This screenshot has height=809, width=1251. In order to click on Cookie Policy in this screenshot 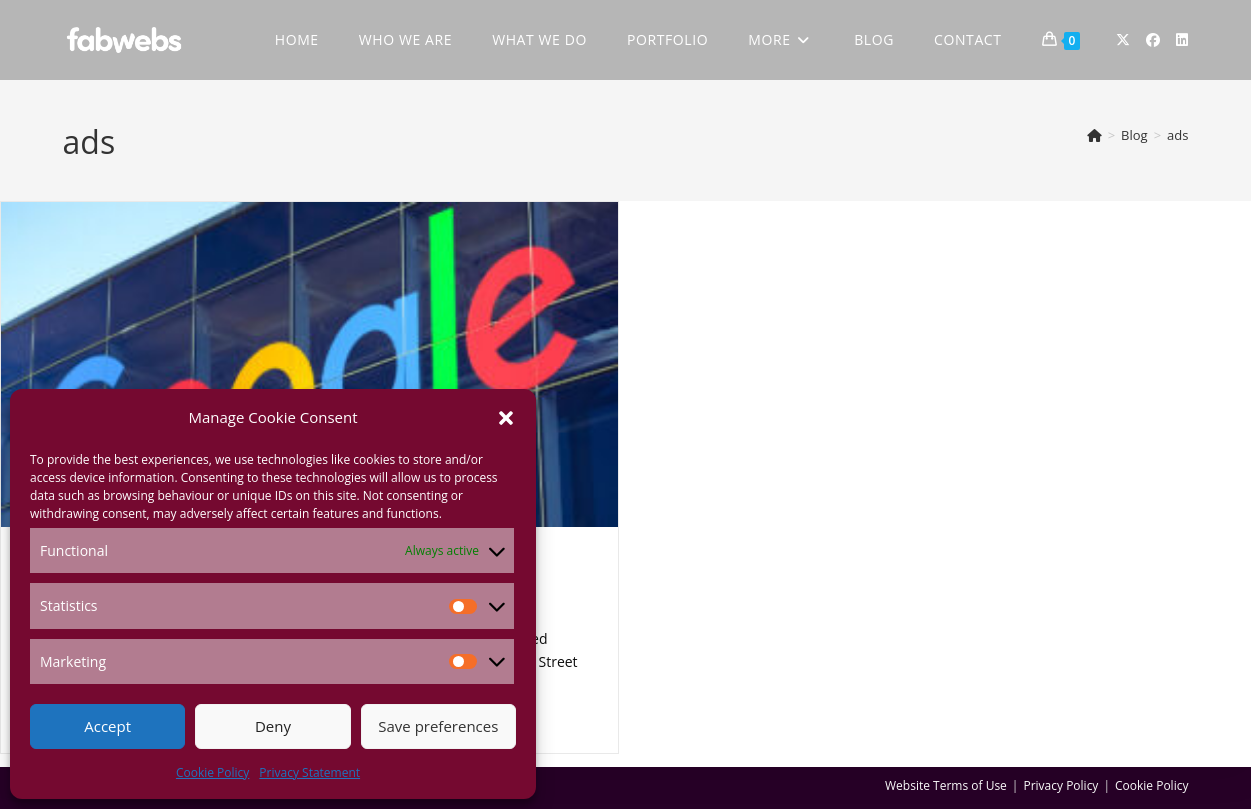, I will do `click(212, 772)`.